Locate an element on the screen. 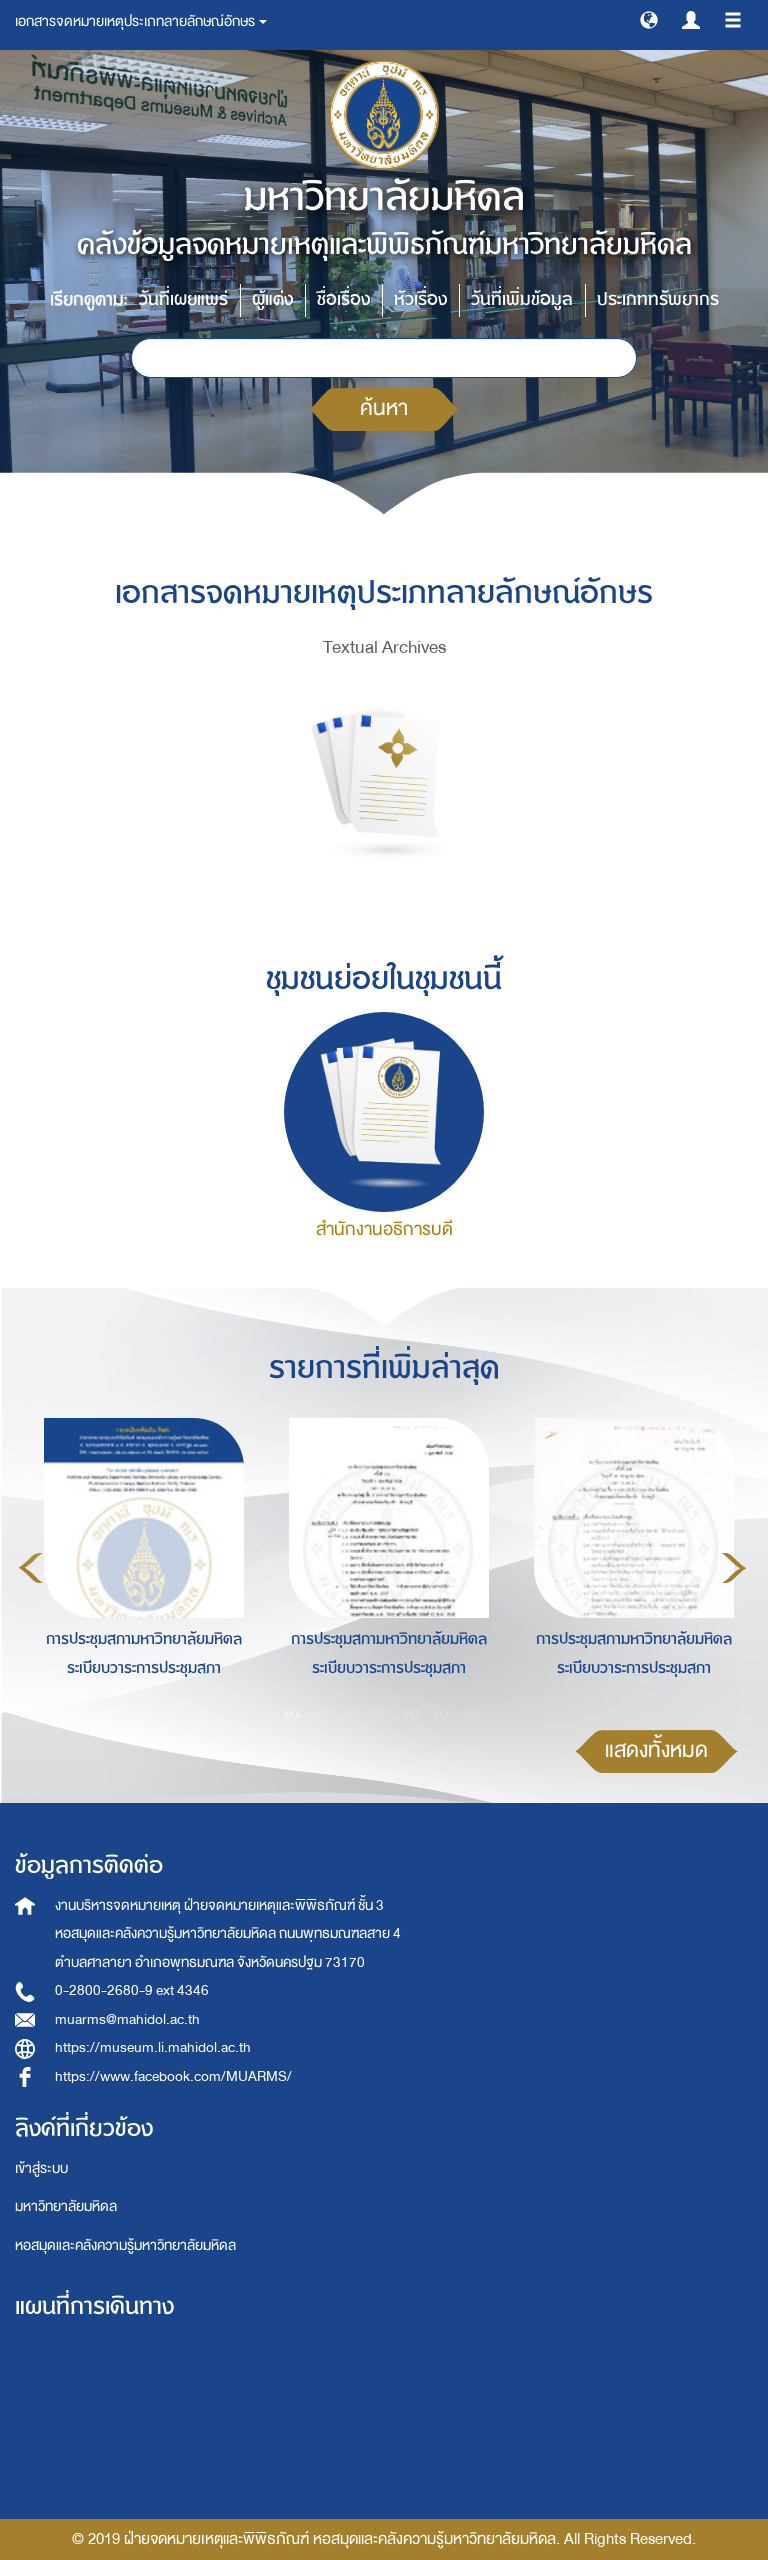 The height and width of the screenshot is (2560, 768). https://museum.li.mahidol.ac.th is located at coordinates (153, 2047).